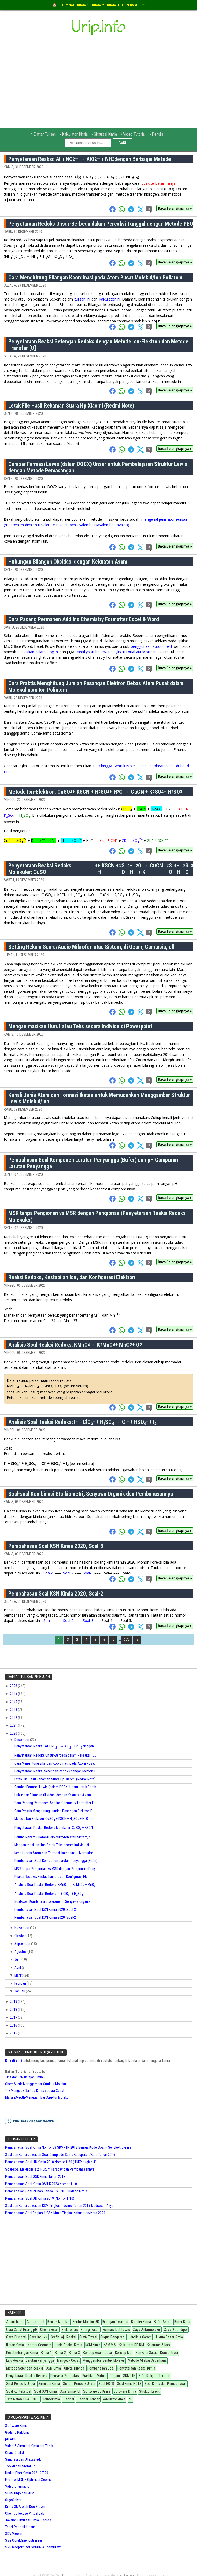 The height and width of the screenshot is (2576, 197). Describe the element at coordinates (162, 2322) in the screenshot. I see `Bufer Asam` at that location.